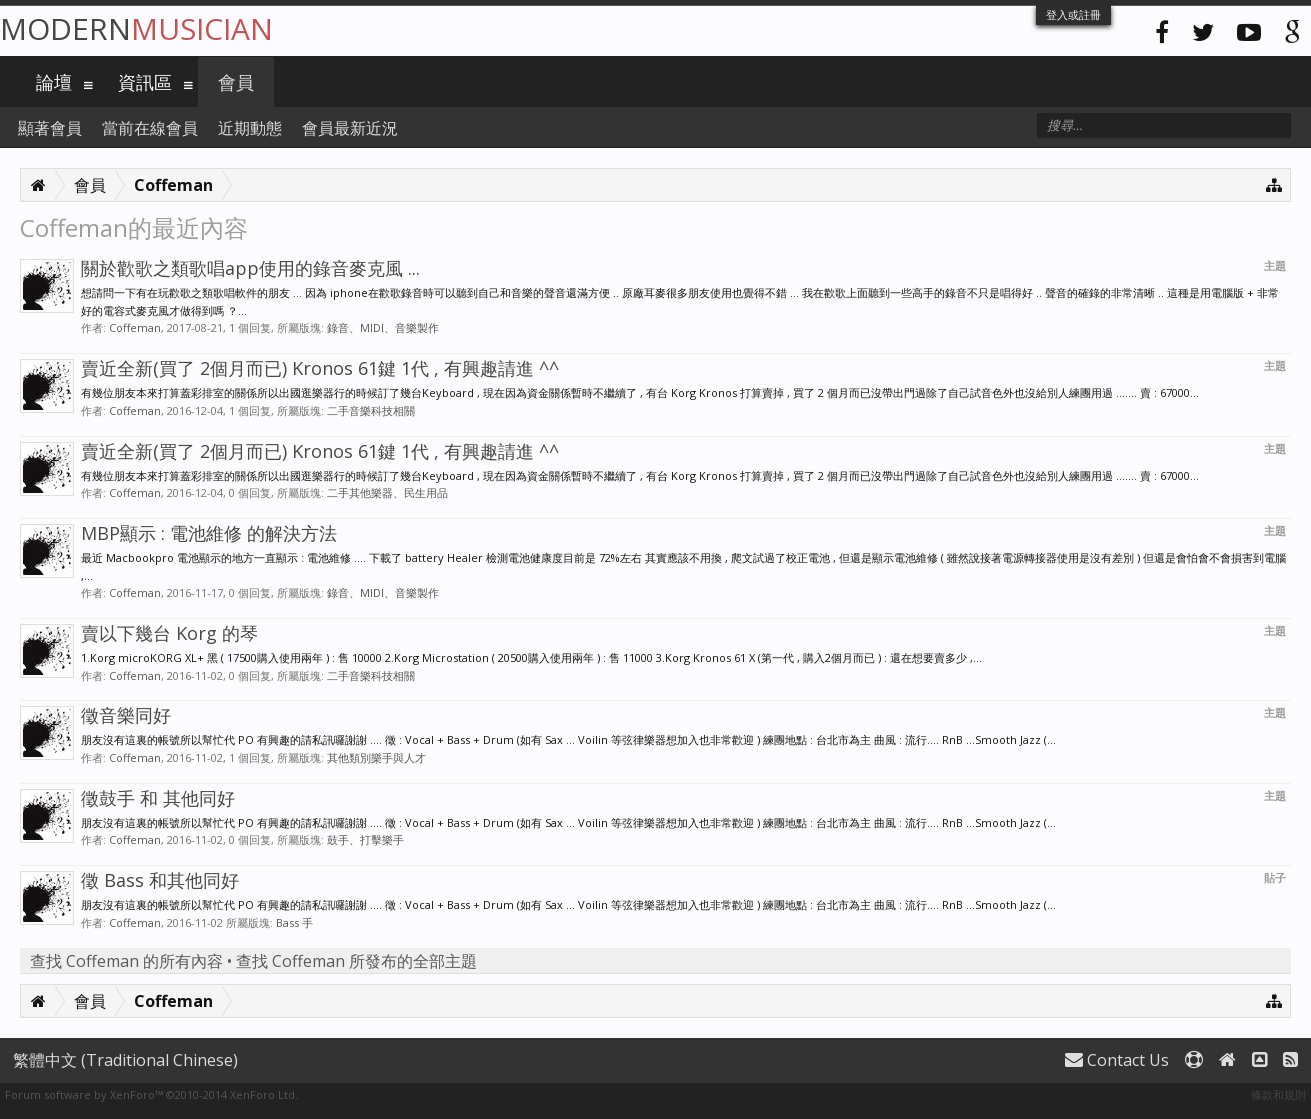  What do you see at coordinates (236, 82) in the screenshot?
I see `會員` at bounding box center [236, 82].